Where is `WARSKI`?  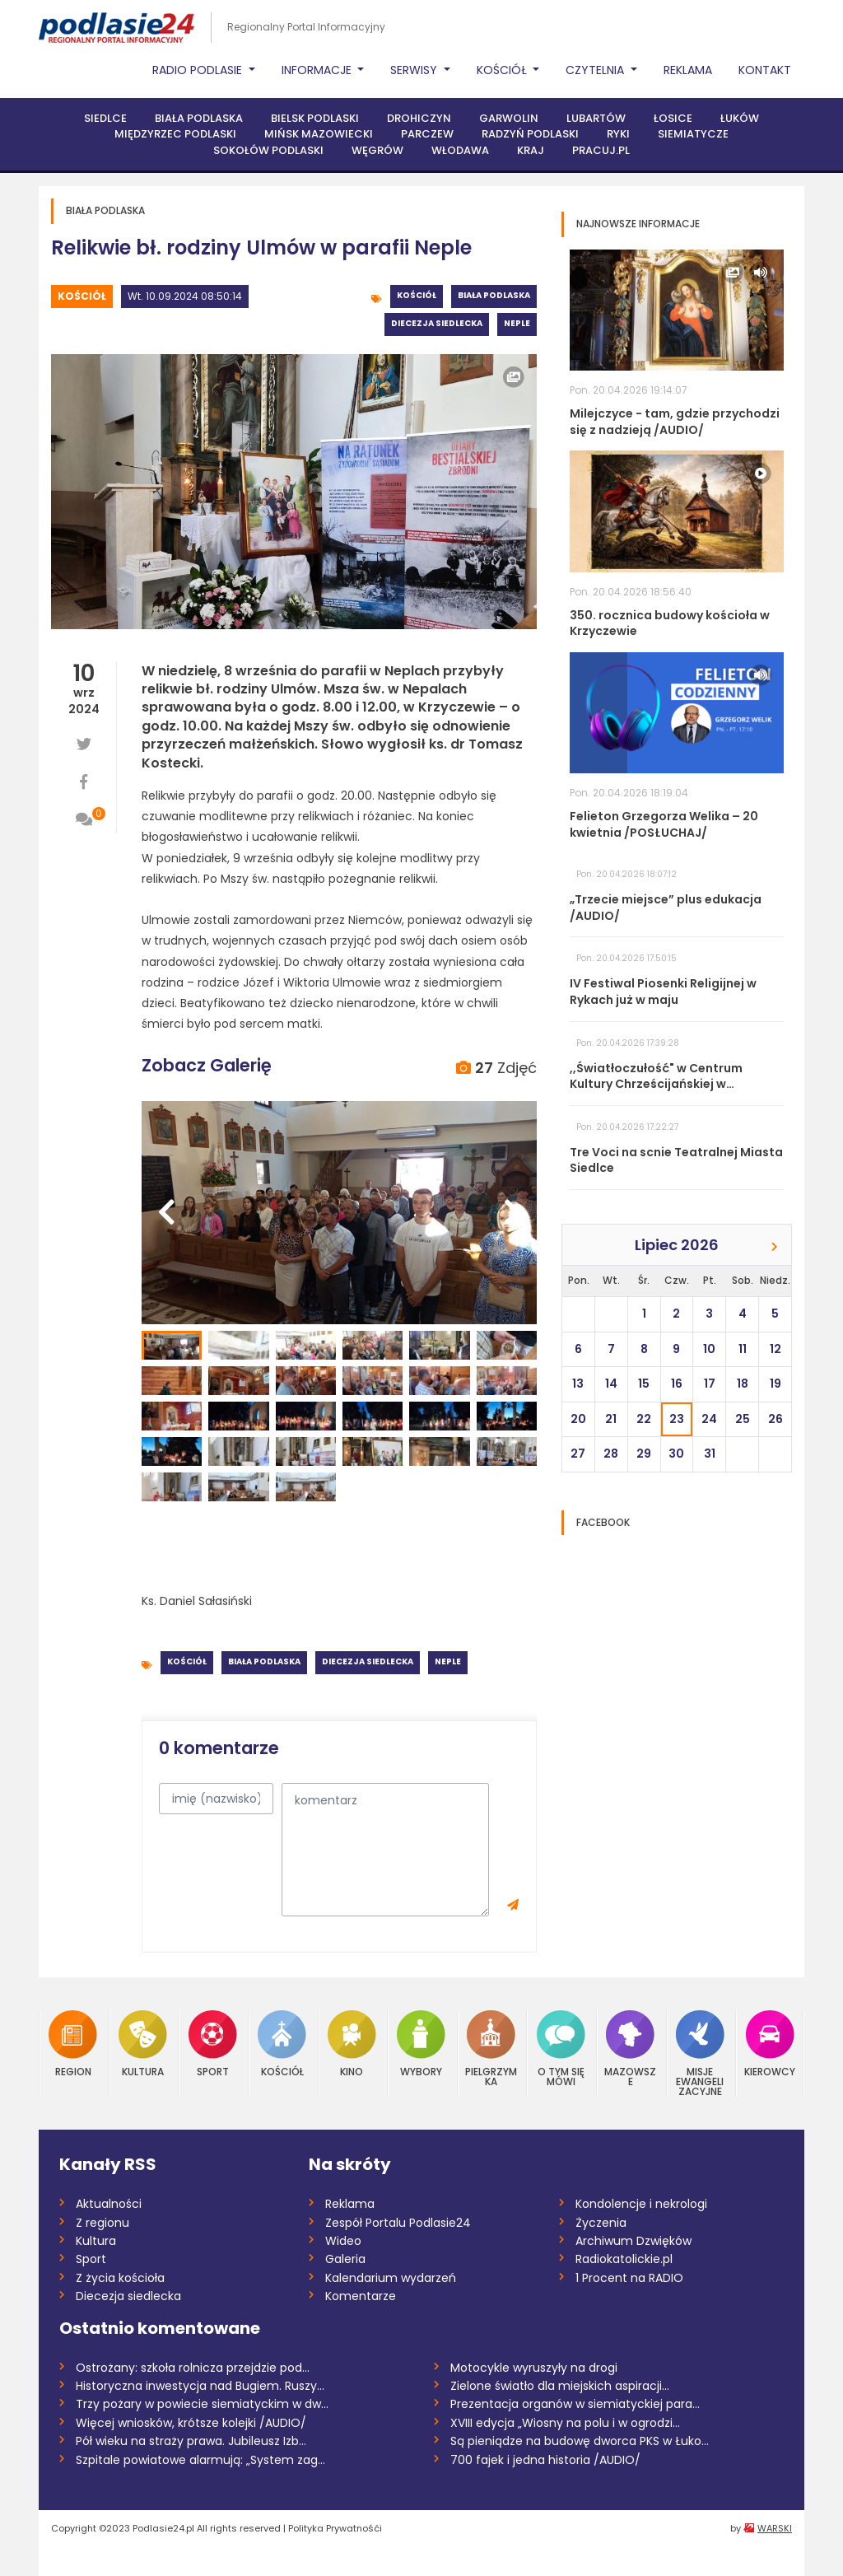 WARSKI is located at coordinates (774, 2528).